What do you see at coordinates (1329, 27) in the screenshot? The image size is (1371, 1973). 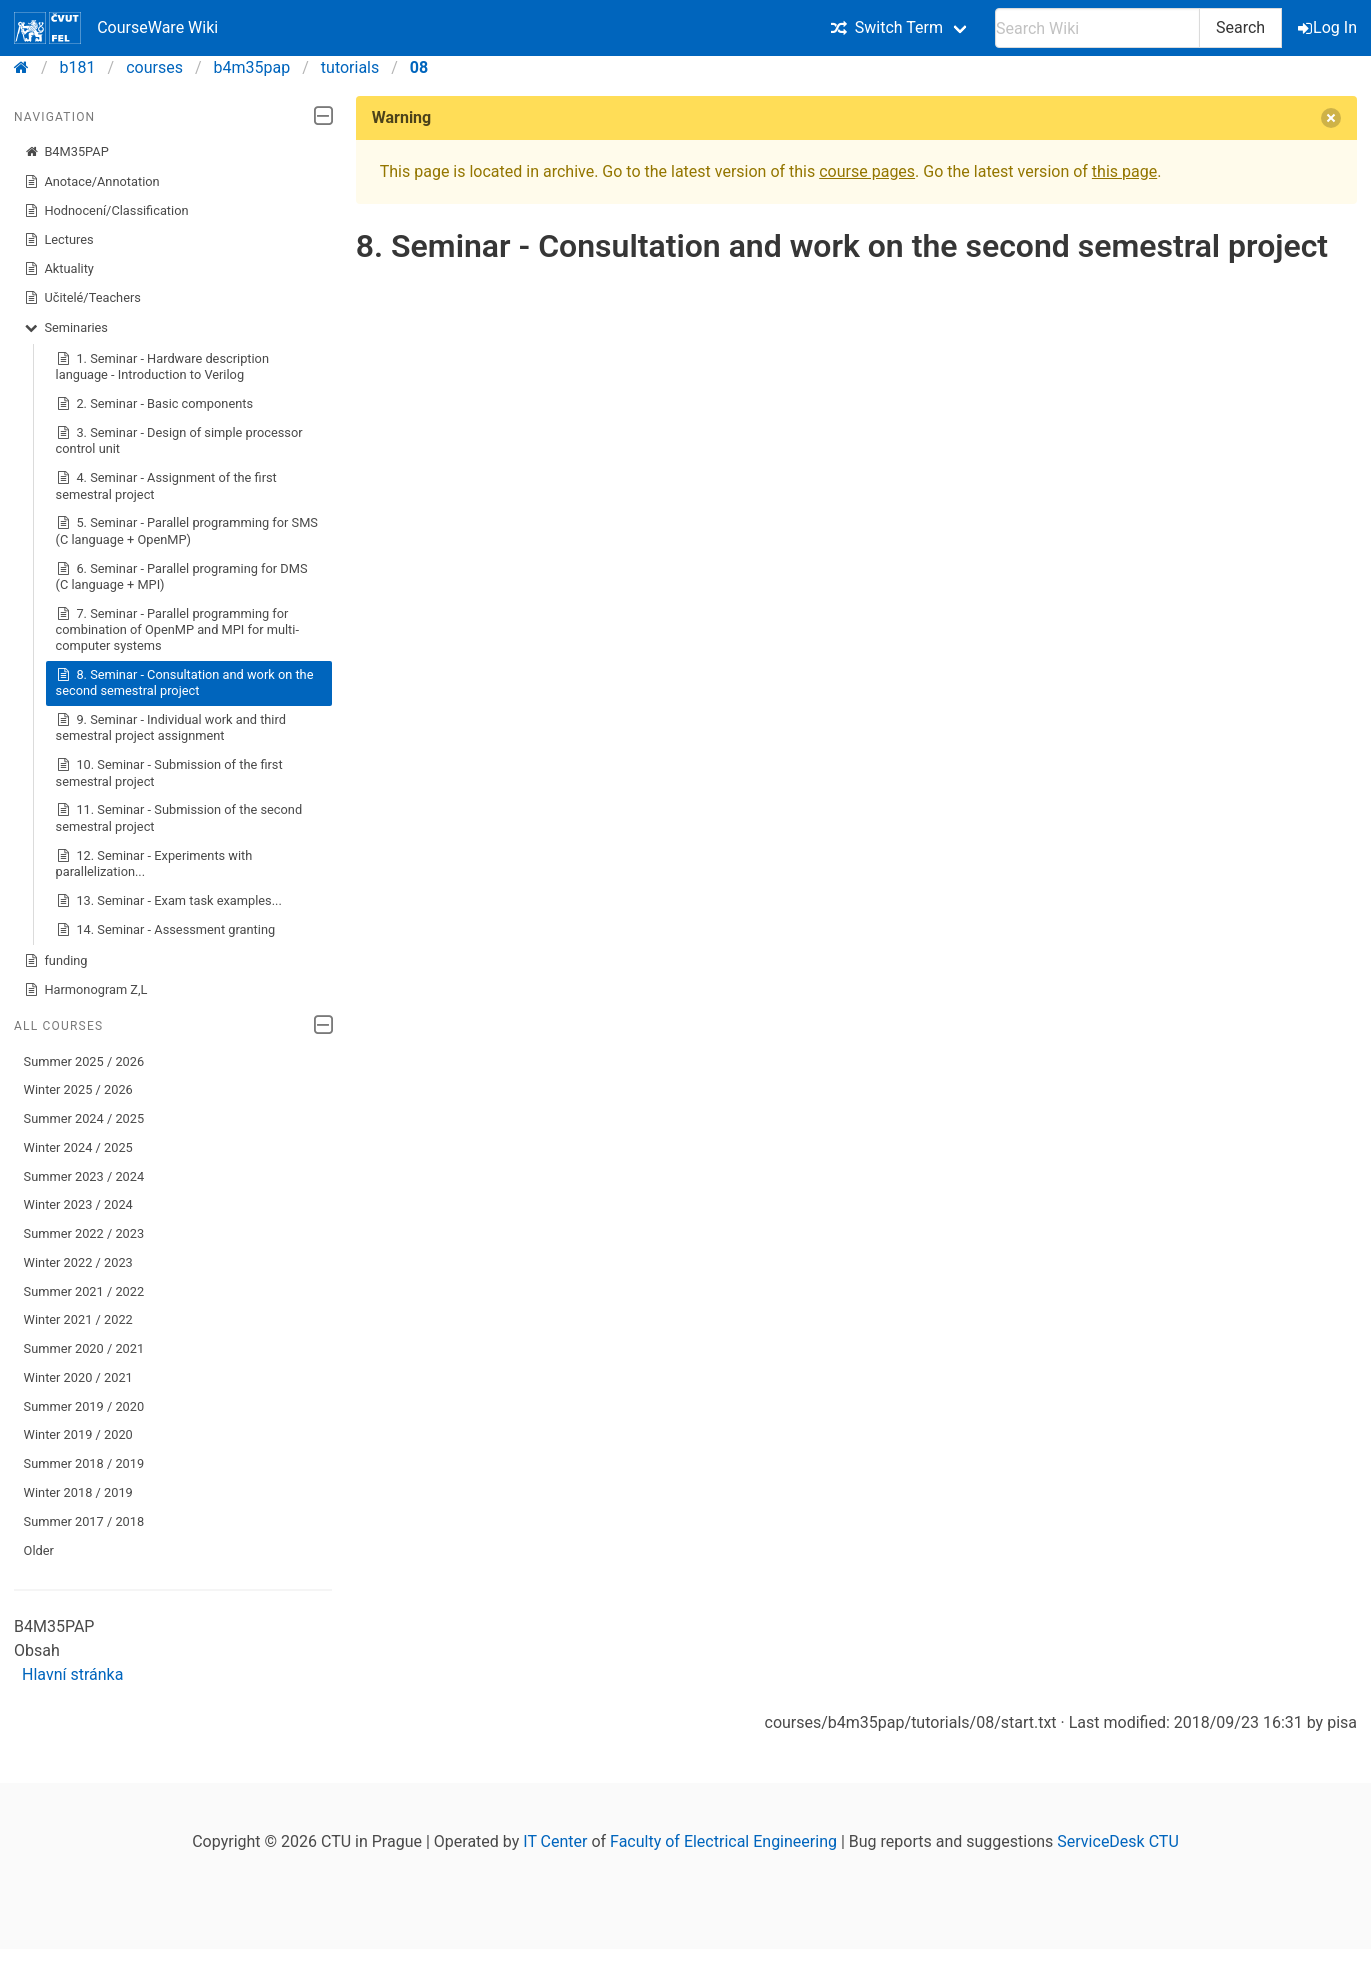 I see `Log In` at bounding box center [1329, 27].